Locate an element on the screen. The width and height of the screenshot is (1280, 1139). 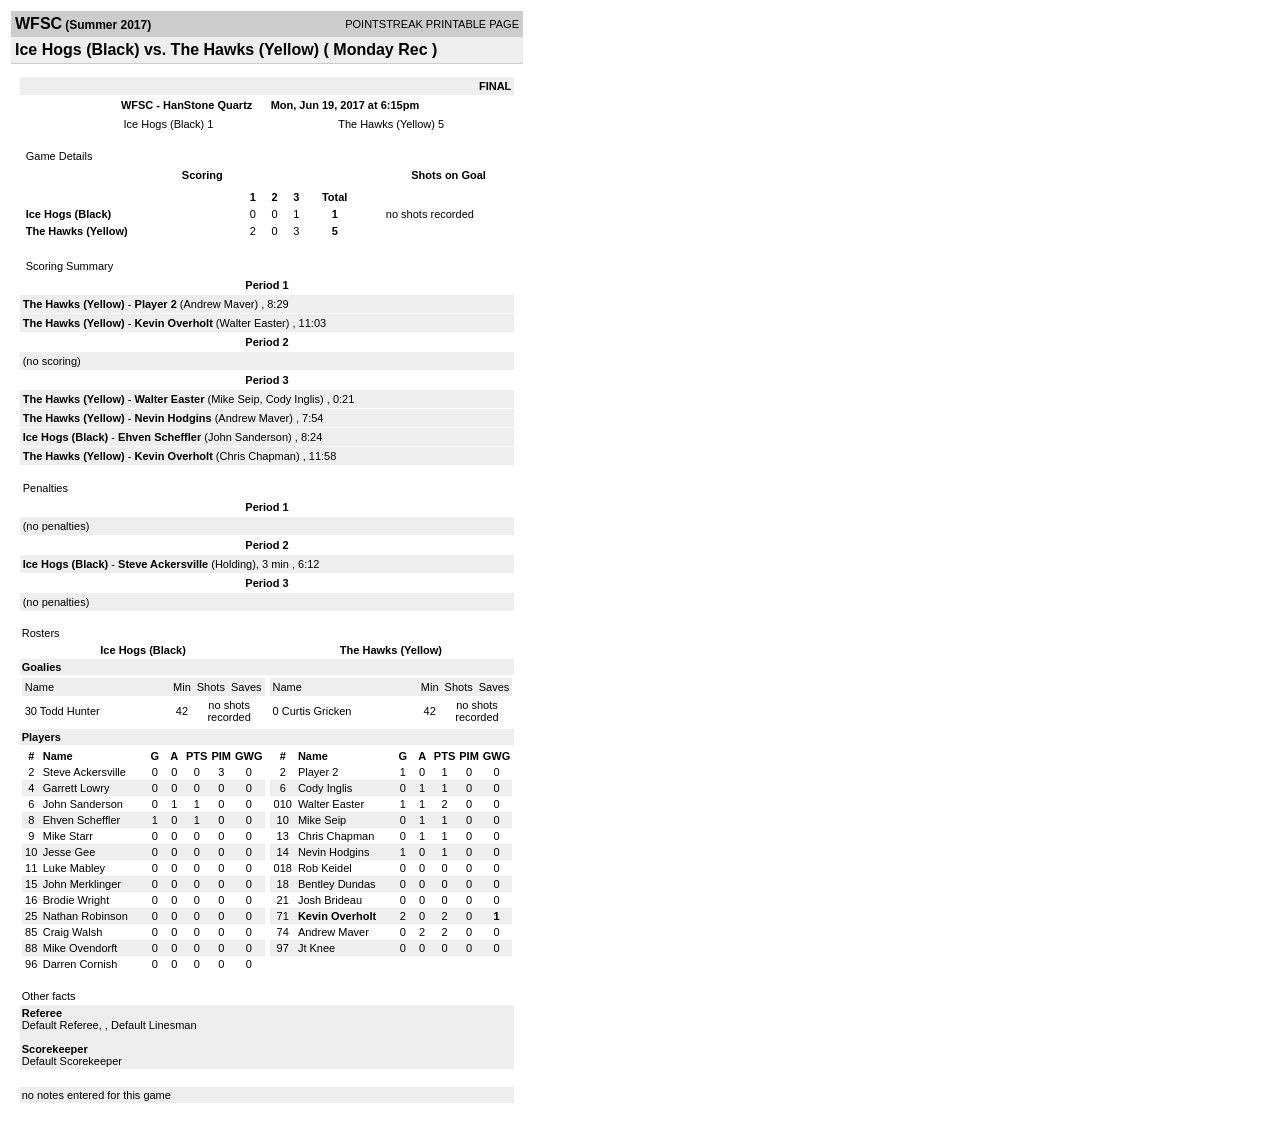
Garrett Lowry is located at coordinates (76, 788).